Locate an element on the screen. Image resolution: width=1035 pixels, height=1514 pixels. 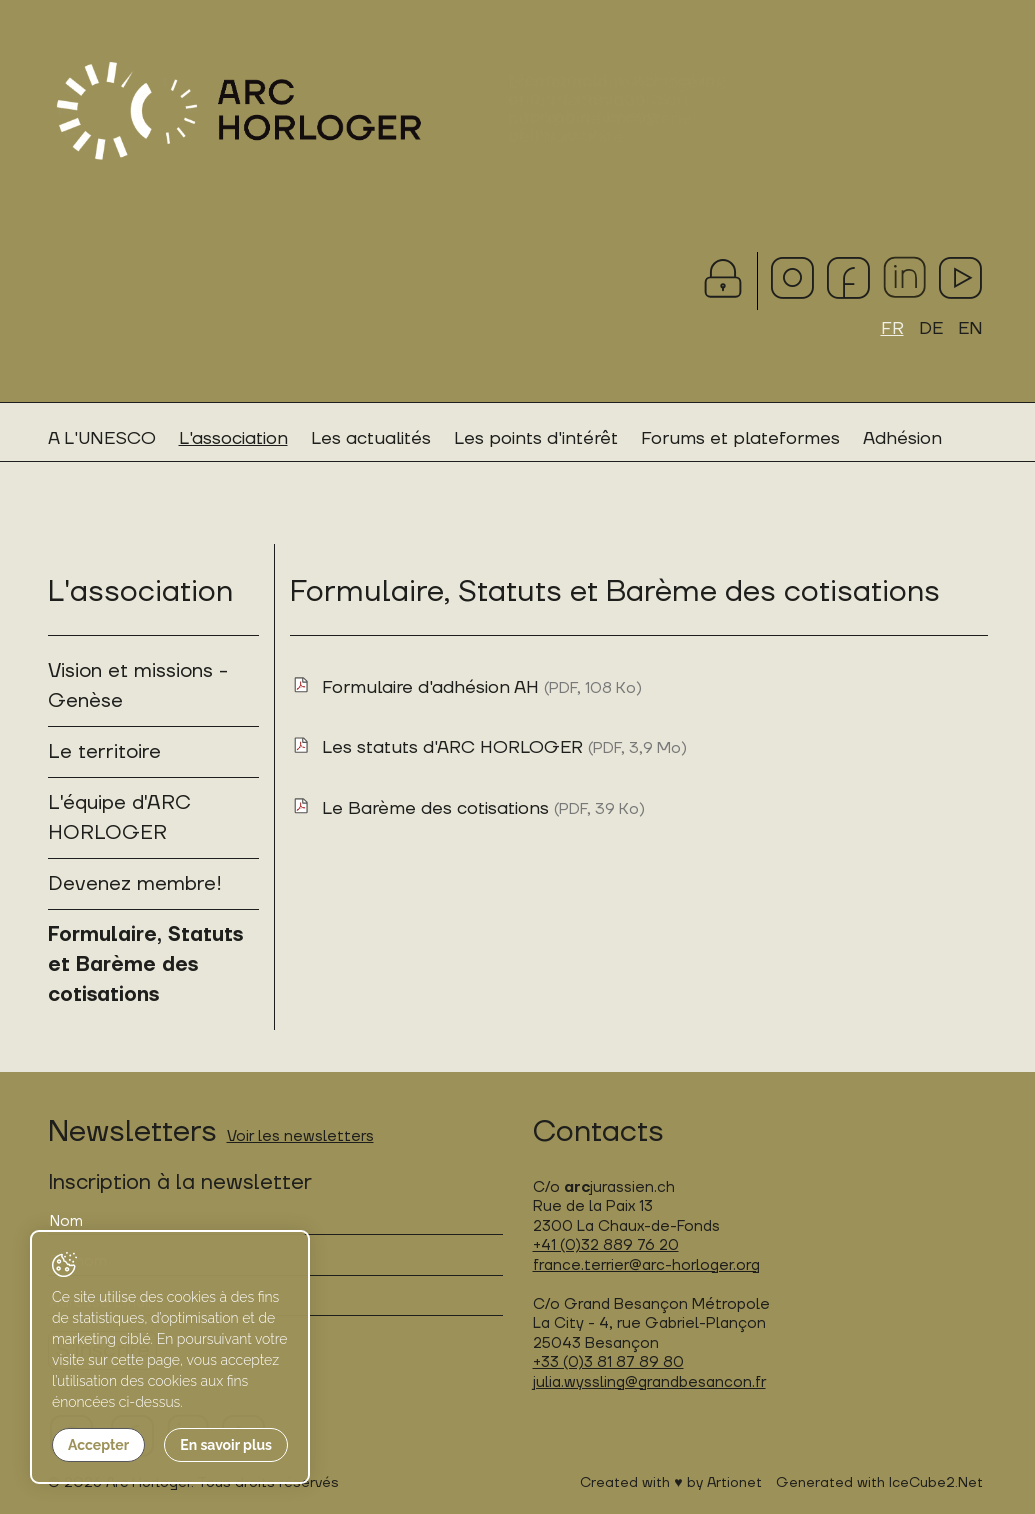
A L'UNESCO is located at coordinates (102, 438).